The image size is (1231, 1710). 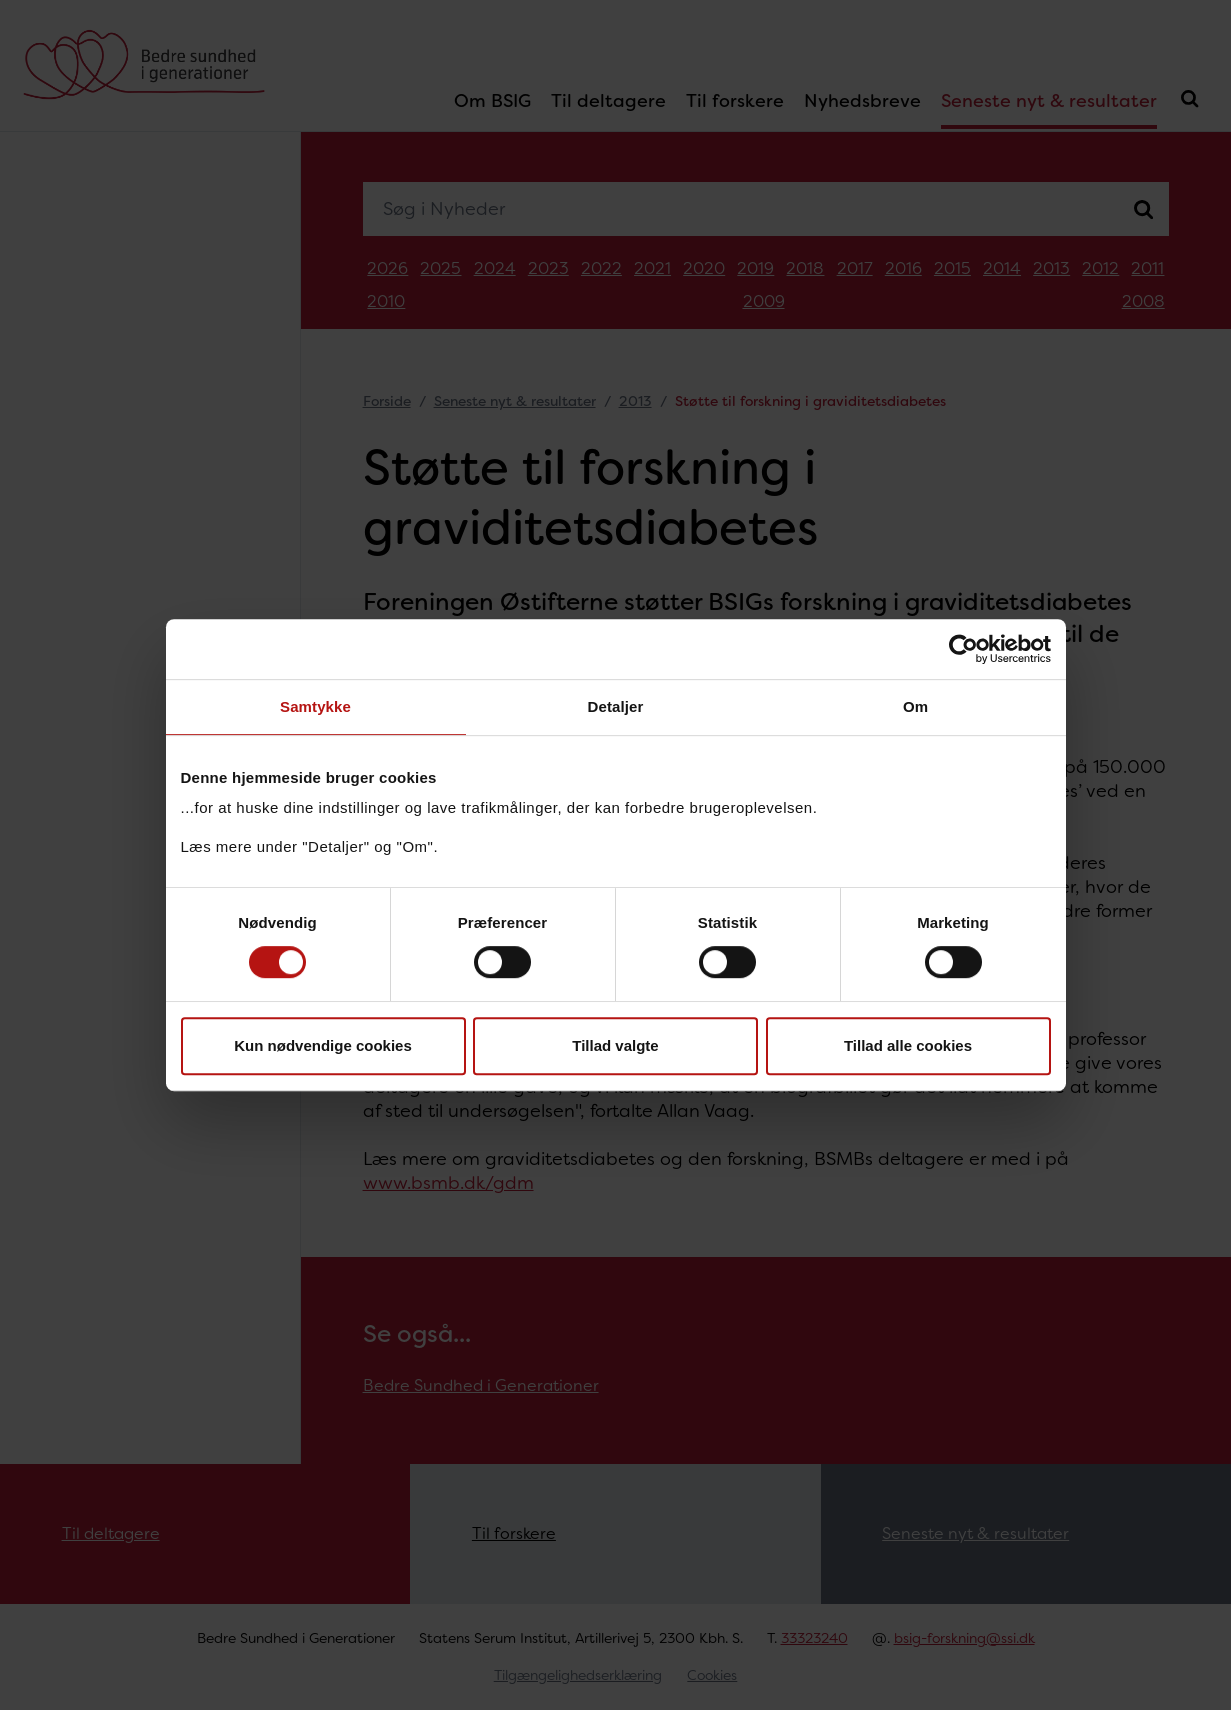 I want to click on Detaljer [tab], so click(x=616, y=706).